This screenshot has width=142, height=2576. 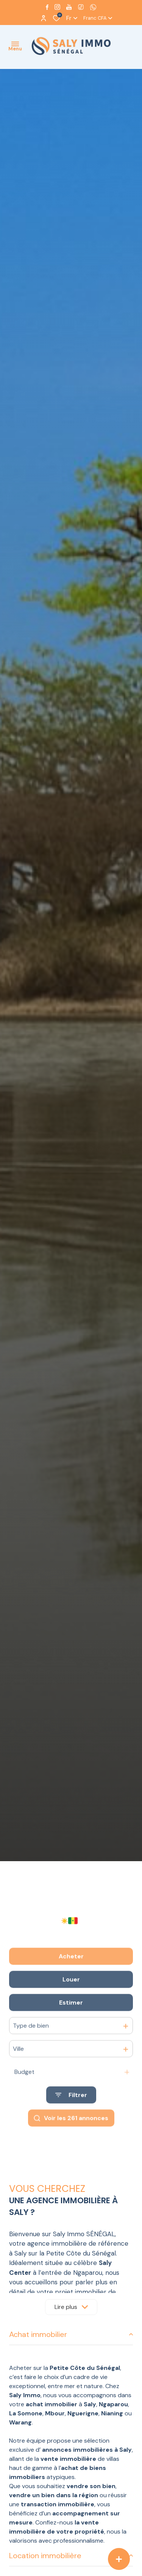 I want to click on [Ouvrir le formulaire de recherche], so click(x=71, y=2122).